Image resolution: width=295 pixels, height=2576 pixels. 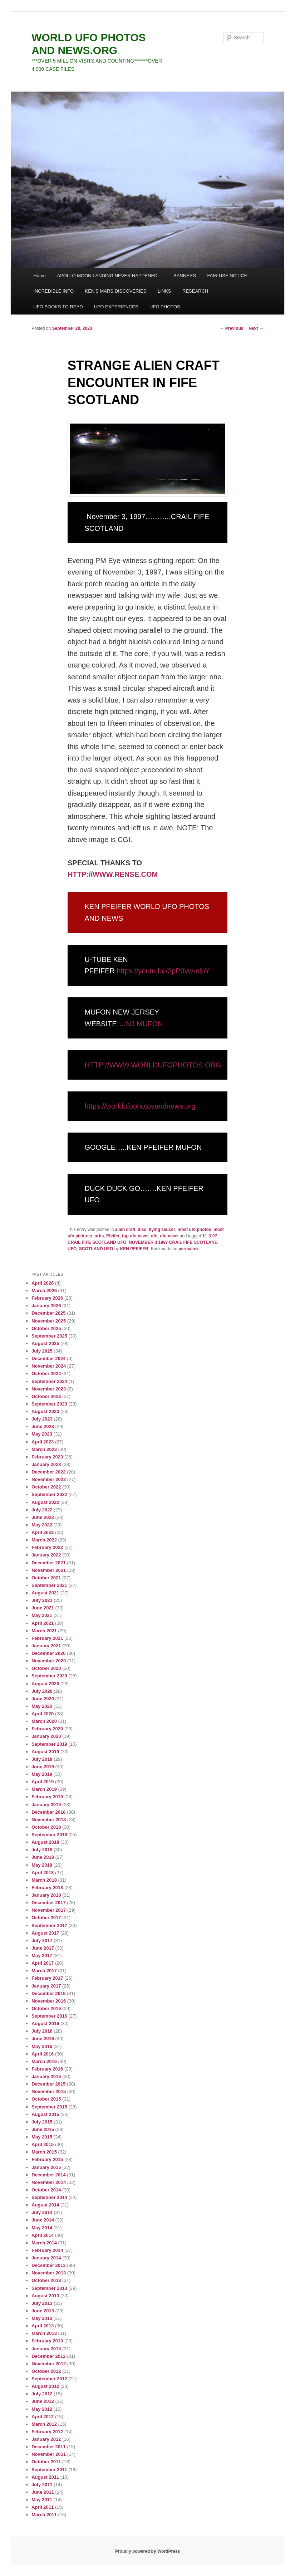 I want to click on orbs, so click(x=99, y=1235).